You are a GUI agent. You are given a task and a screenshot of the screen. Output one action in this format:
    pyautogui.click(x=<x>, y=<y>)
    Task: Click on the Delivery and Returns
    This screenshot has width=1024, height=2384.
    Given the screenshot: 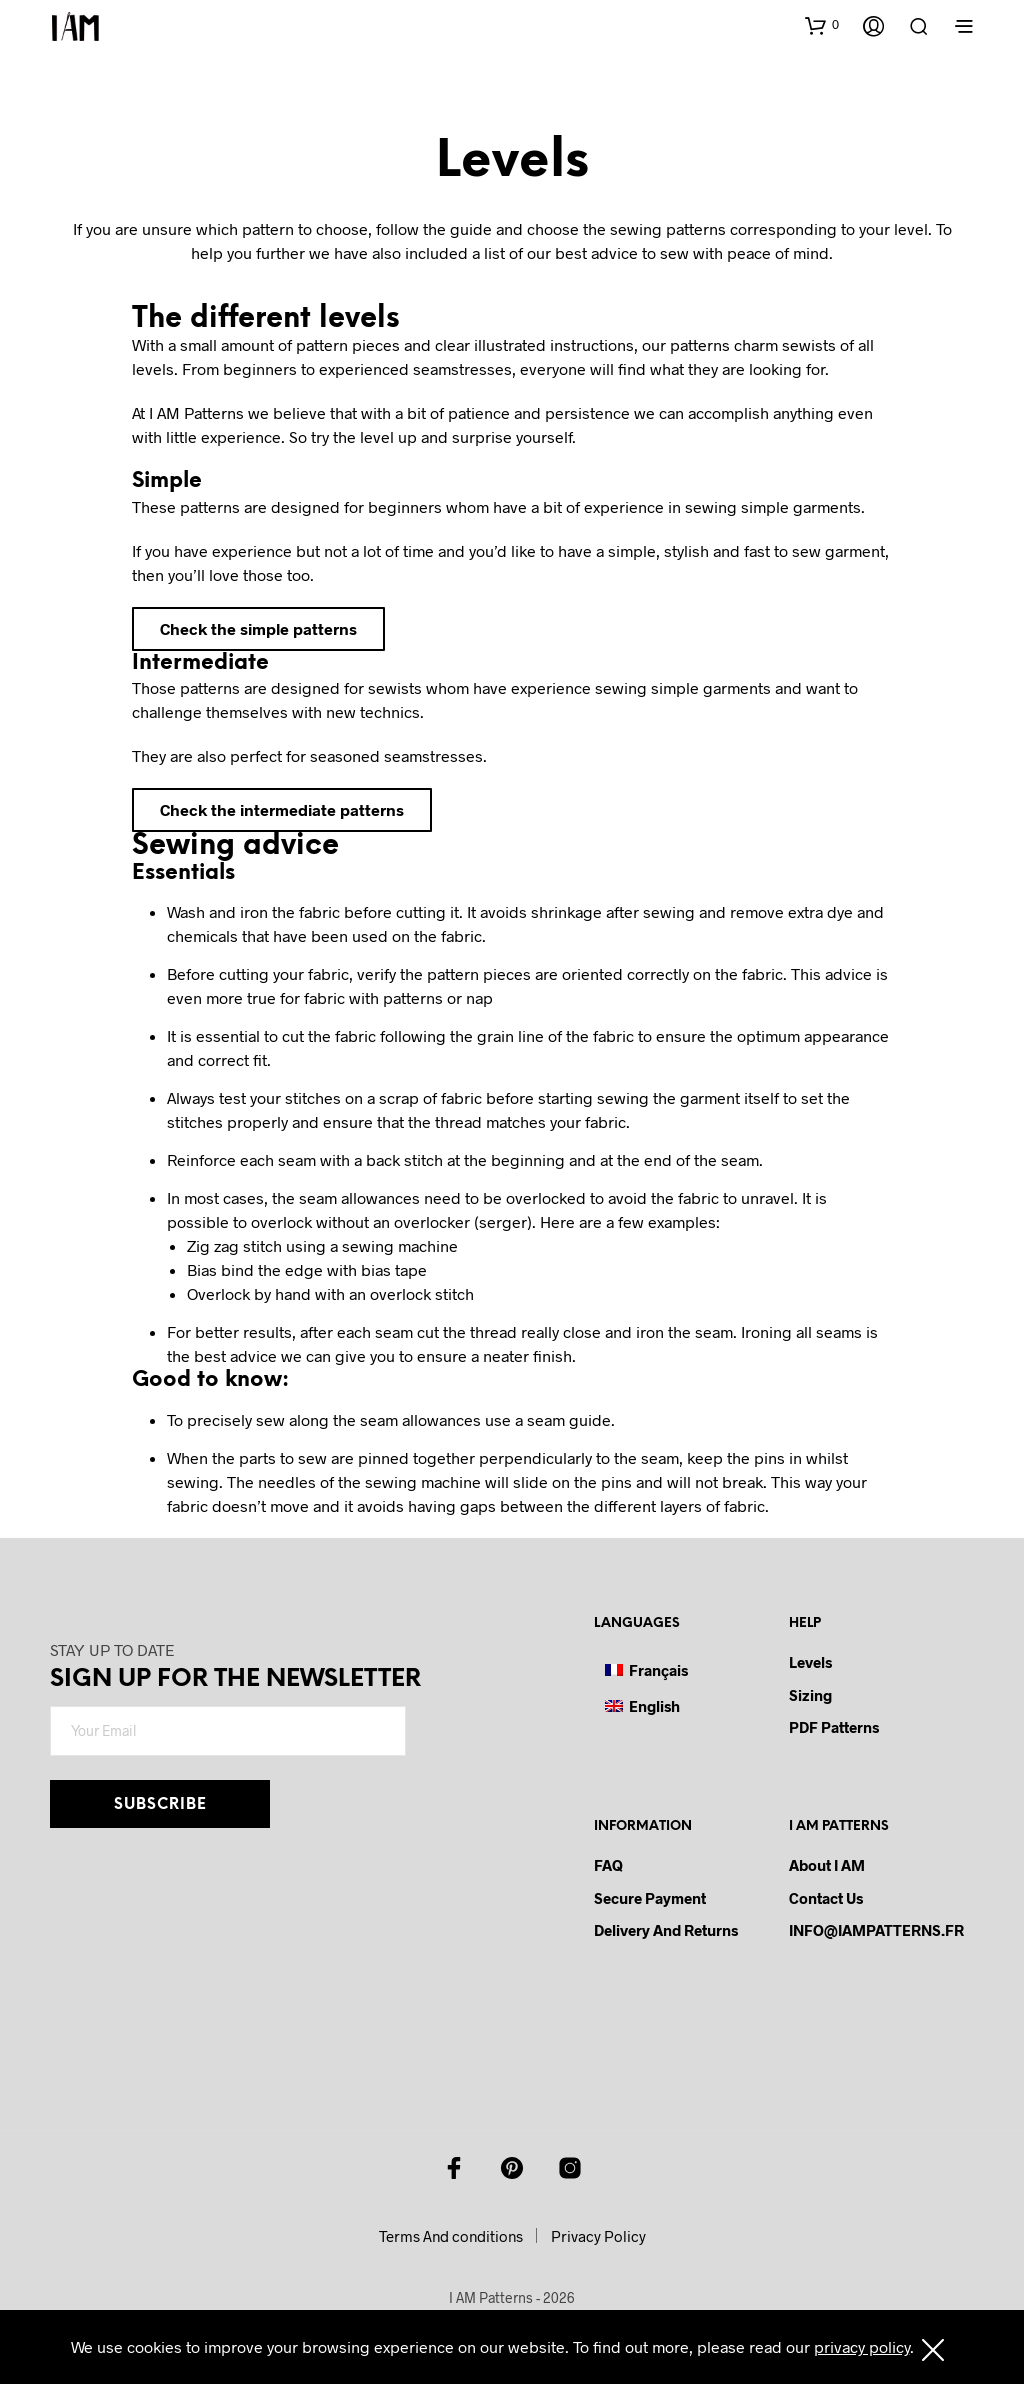 What is the action you would take?
    pyautogui.click(x=666, y=1930)
    